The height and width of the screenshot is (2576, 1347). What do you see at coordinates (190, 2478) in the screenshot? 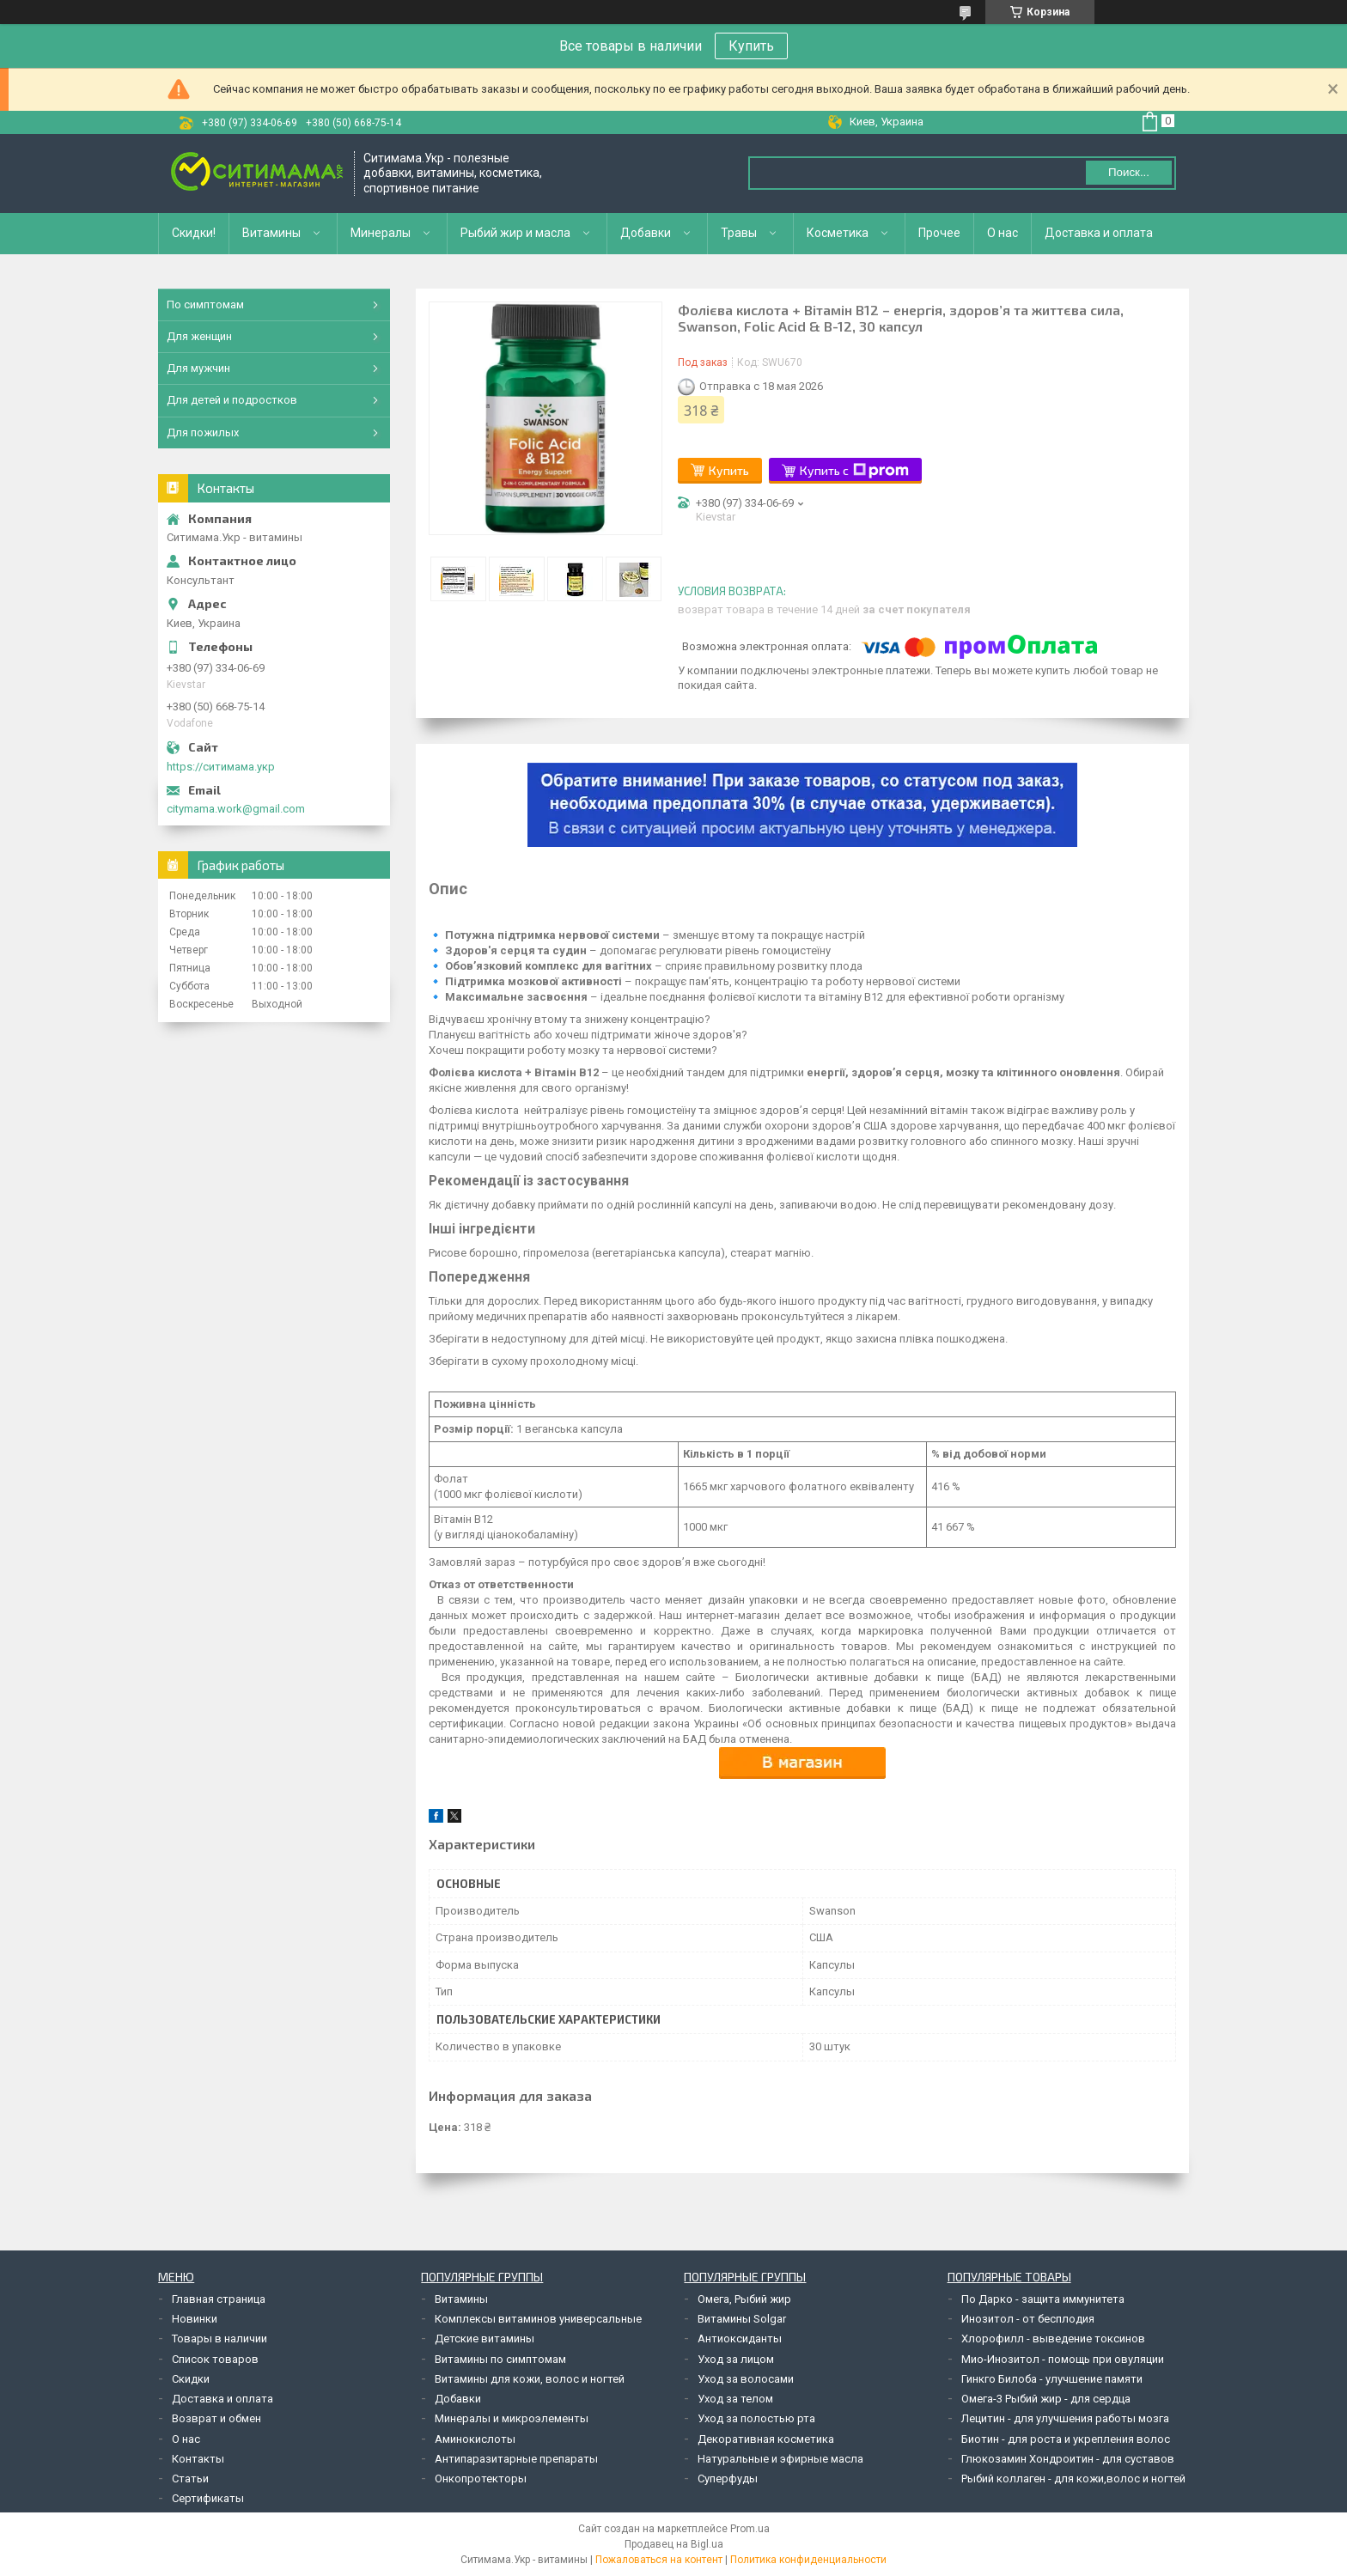
I see `Статьи` at bounding box center [190, 2478].